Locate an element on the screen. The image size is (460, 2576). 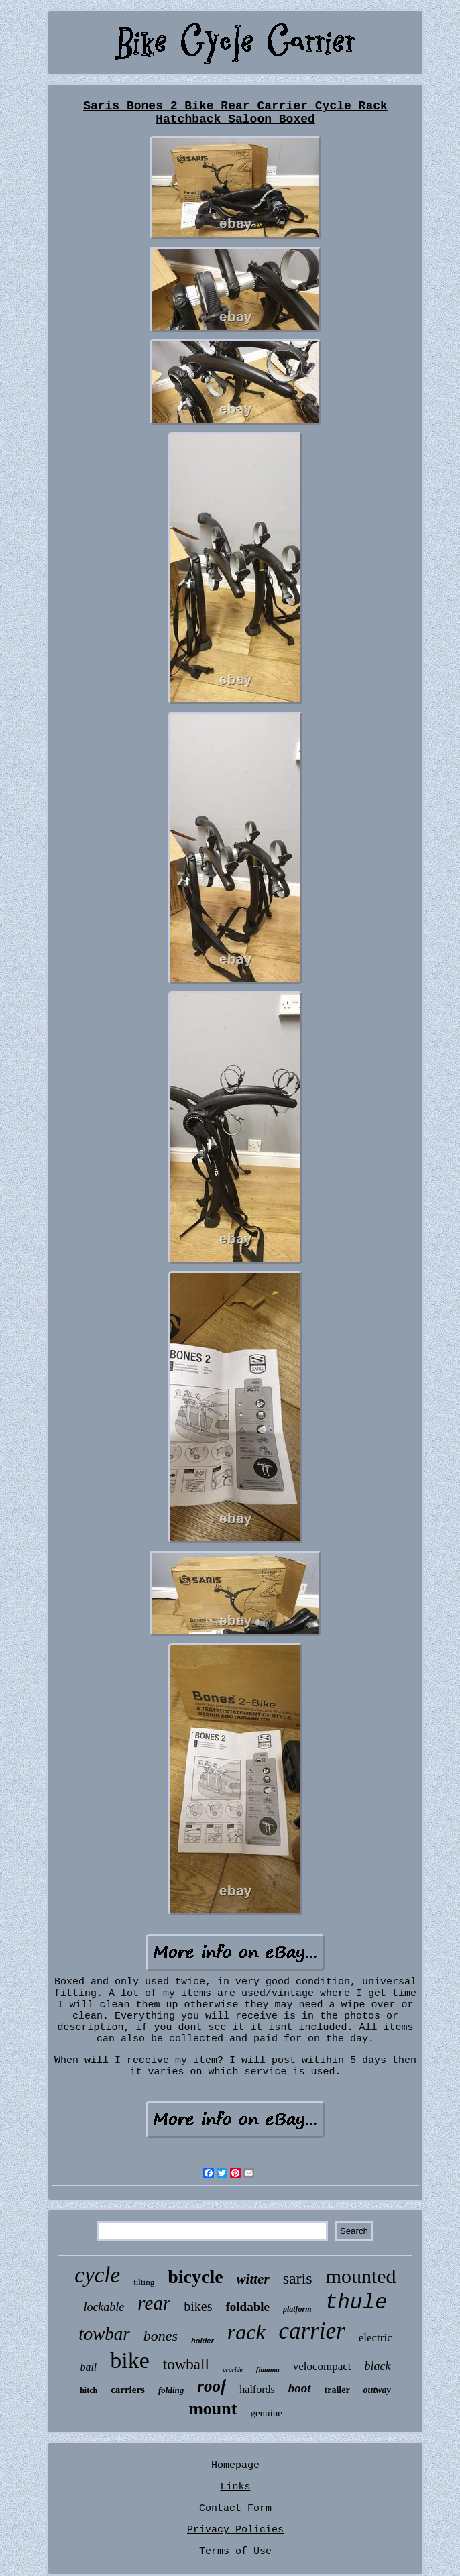
genuine is located at coordinates (266, 2413).